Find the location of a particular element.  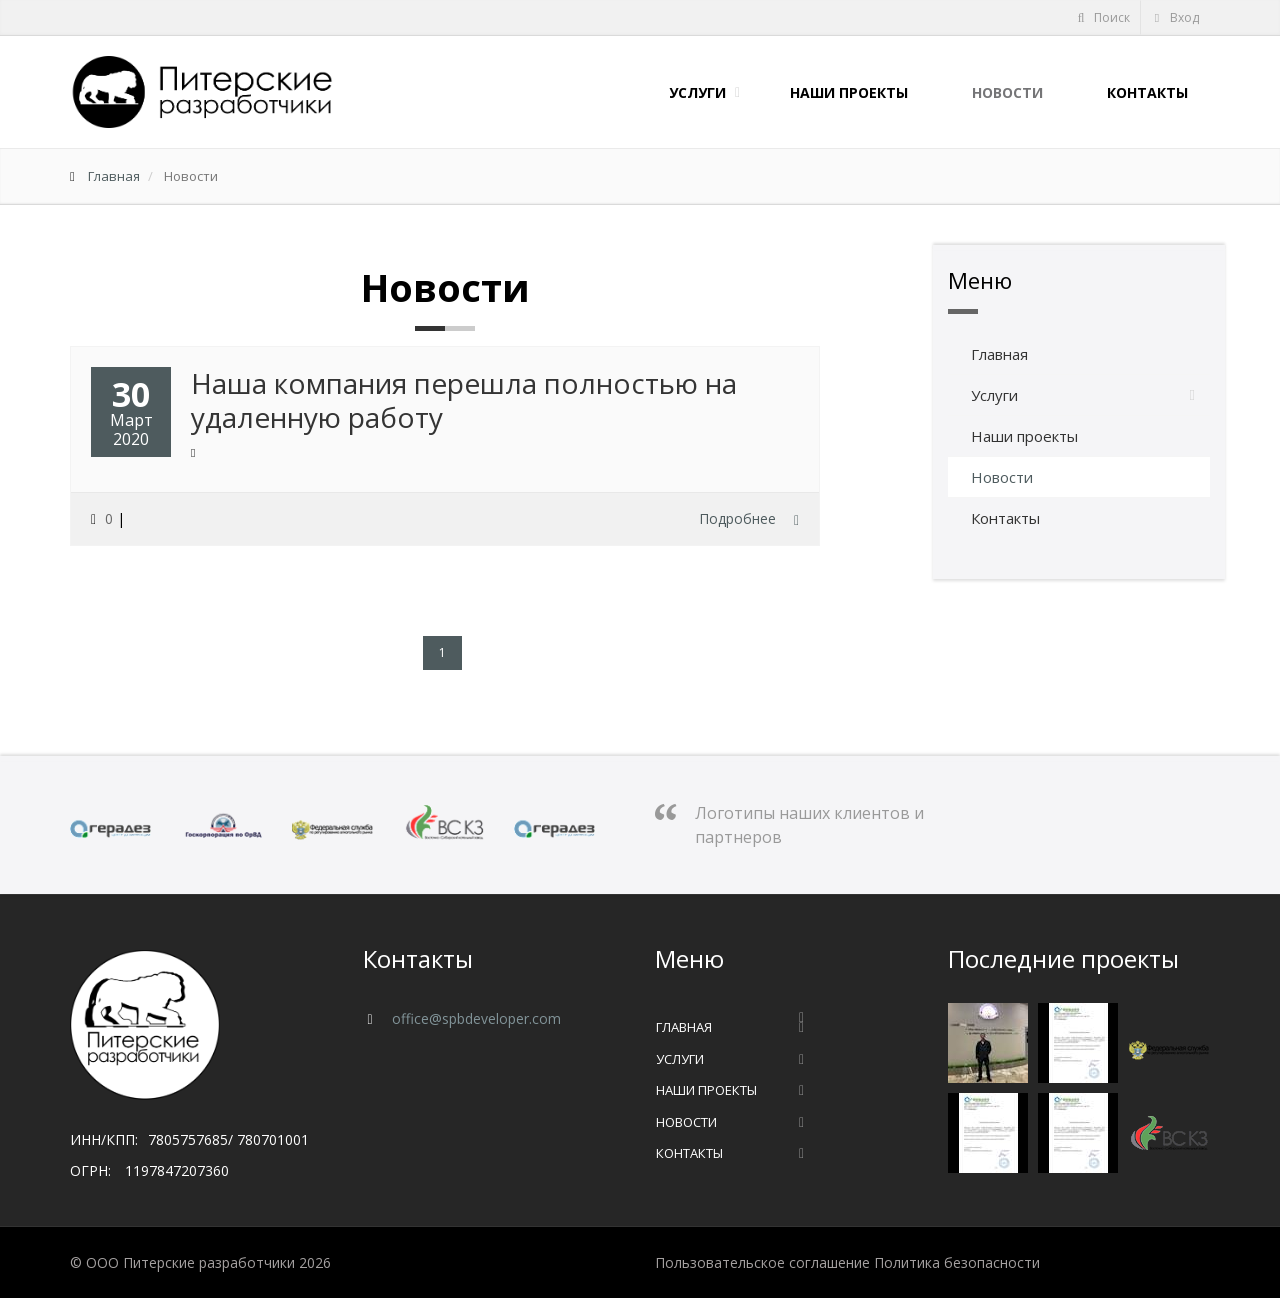

Наши проекты is located at coordinates (845, 92).